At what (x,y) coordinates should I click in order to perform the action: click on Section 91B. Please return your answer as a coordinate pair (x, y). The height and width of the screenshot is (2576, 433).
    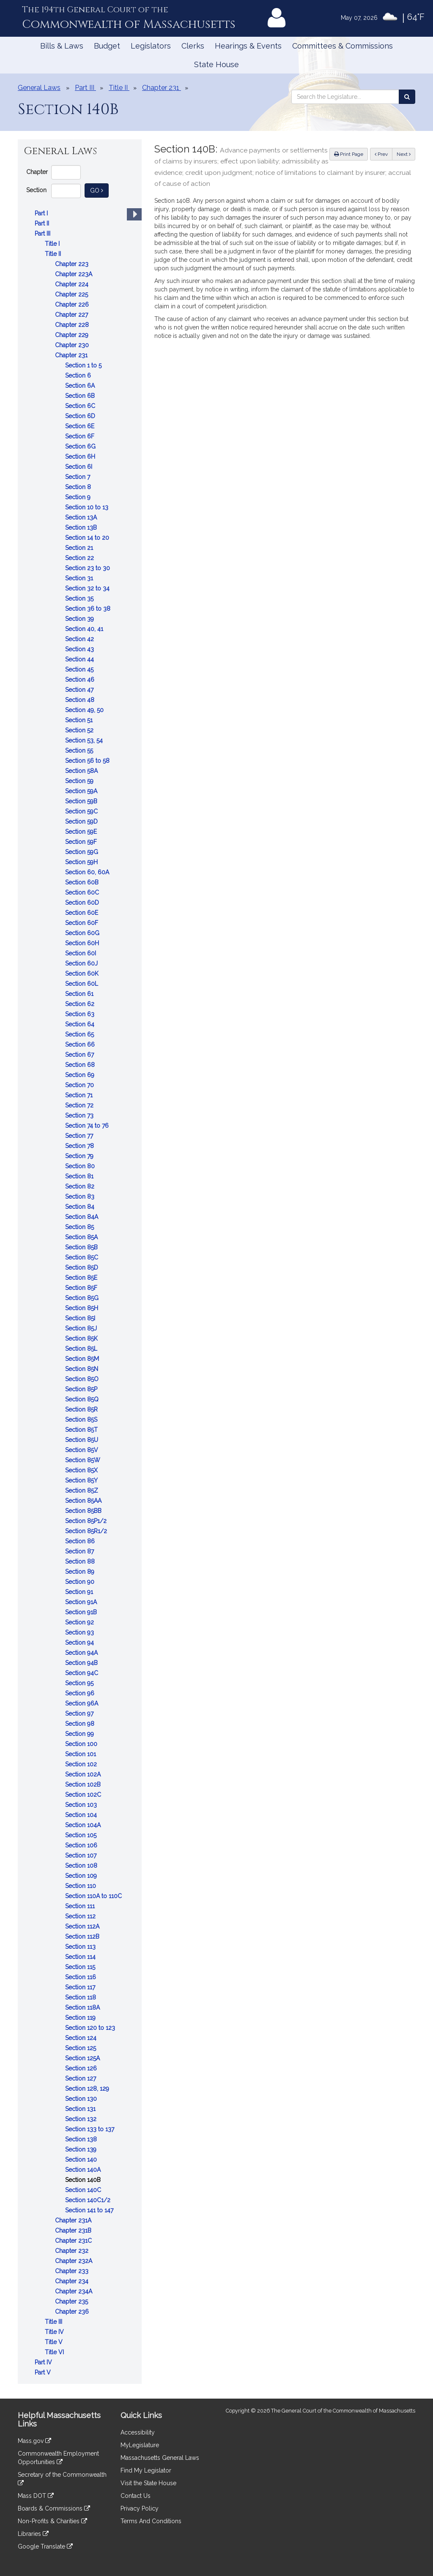
    Looking at the image, I should click on (82, 1612).